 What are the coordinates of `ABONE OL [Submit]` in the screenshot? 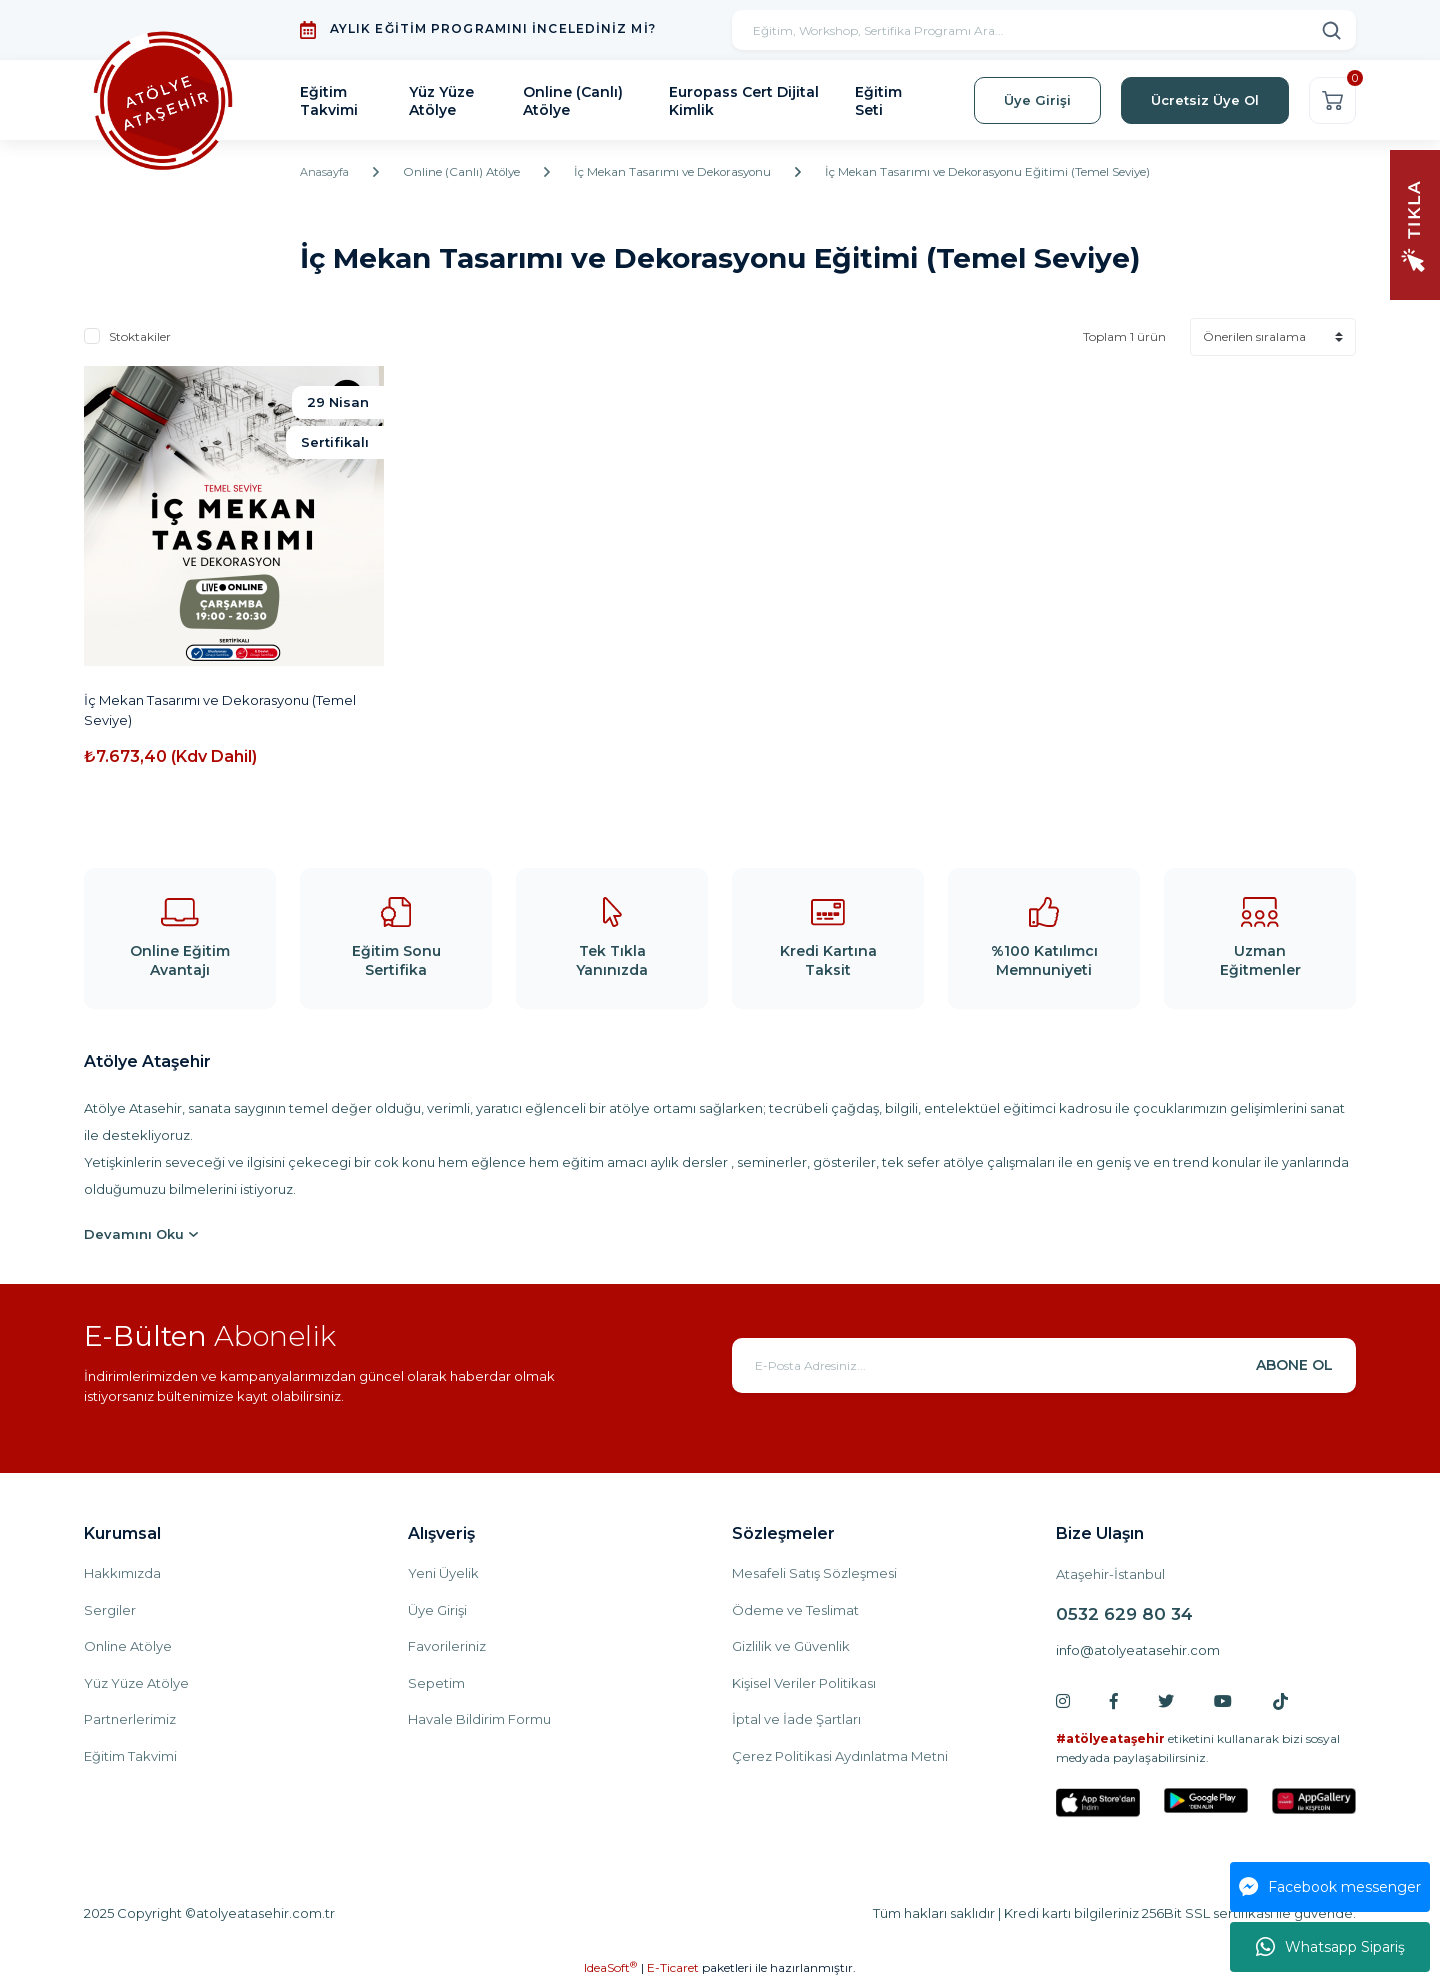 It's located at (1294, 1365).